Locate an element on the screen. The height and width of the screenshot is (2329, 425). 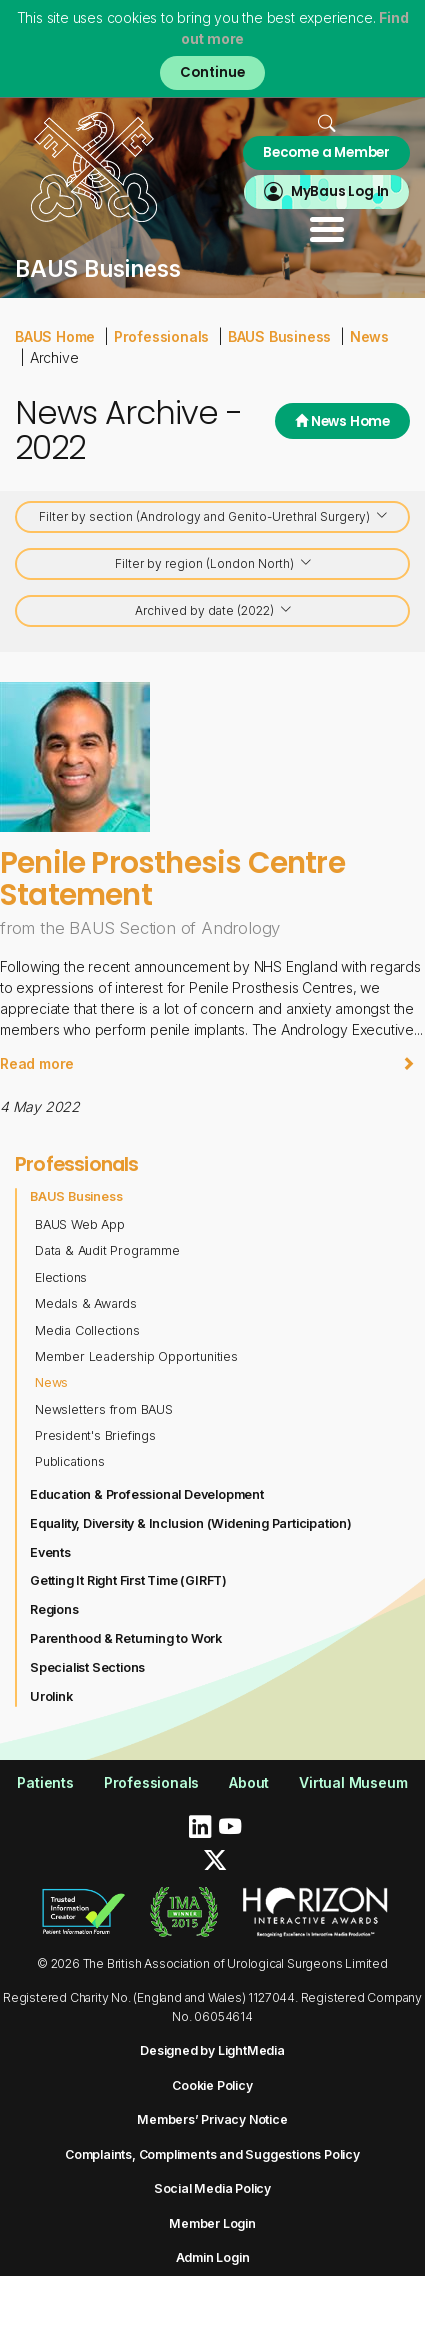
Specialist Sections is located at coordinates (87, 1667).